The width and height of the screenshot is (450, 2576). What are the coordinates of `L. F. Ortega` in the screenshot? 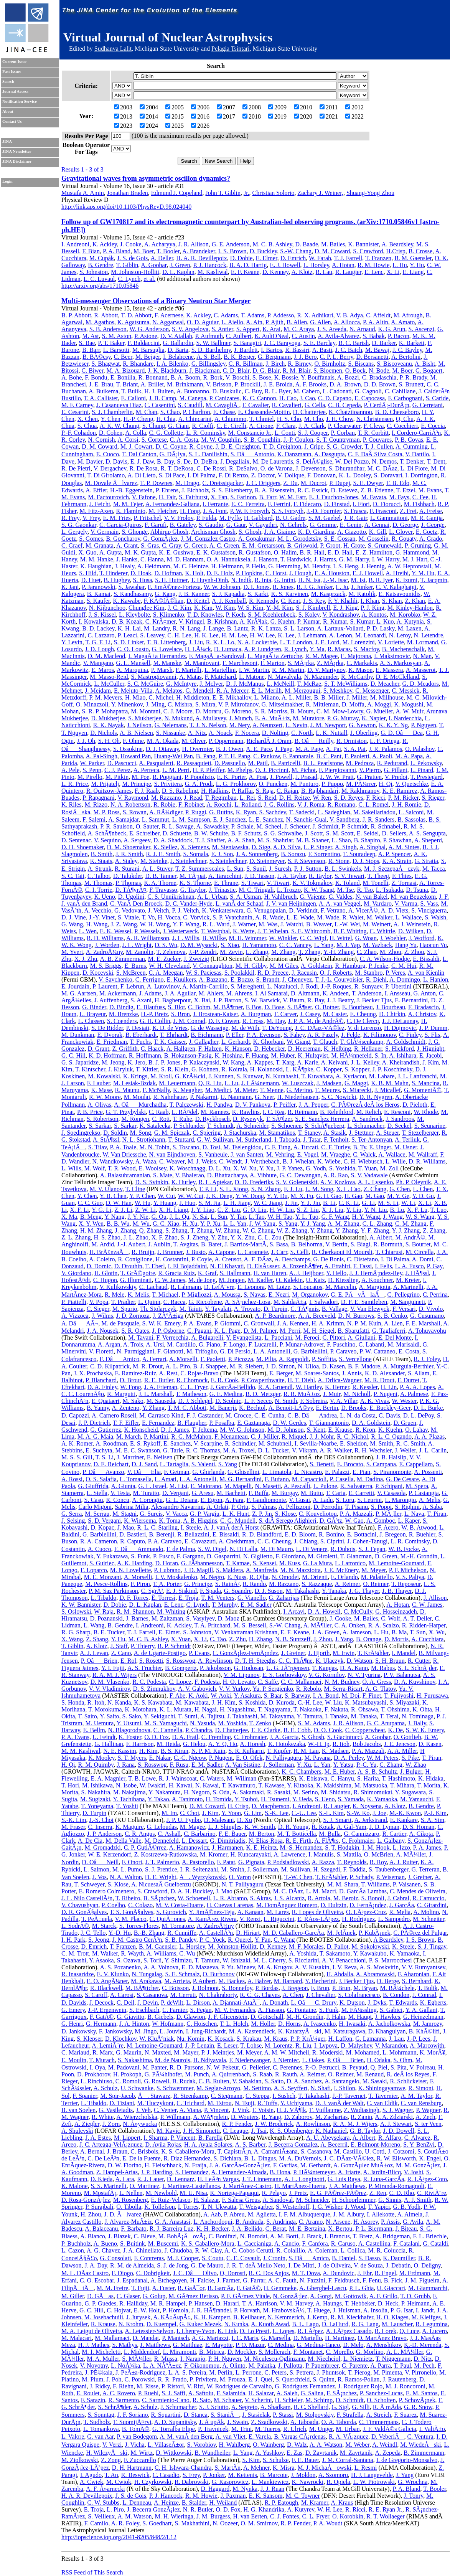 It's located at (384, 741).